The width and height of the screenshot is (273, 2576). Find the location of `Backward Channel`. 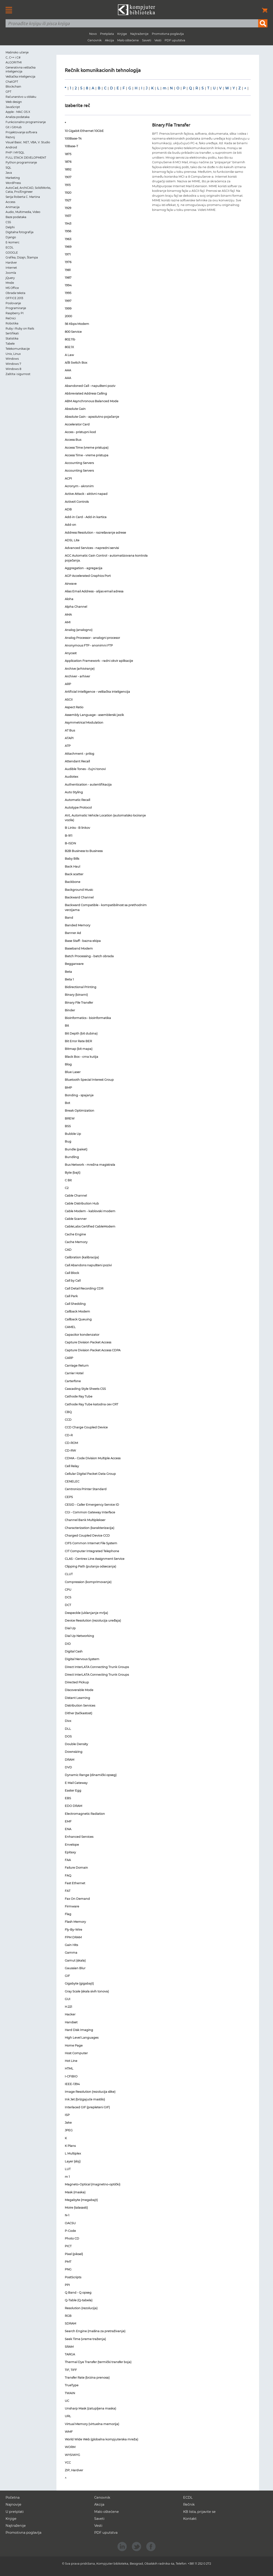

Backward Channel is located at coordinates (79, 897).